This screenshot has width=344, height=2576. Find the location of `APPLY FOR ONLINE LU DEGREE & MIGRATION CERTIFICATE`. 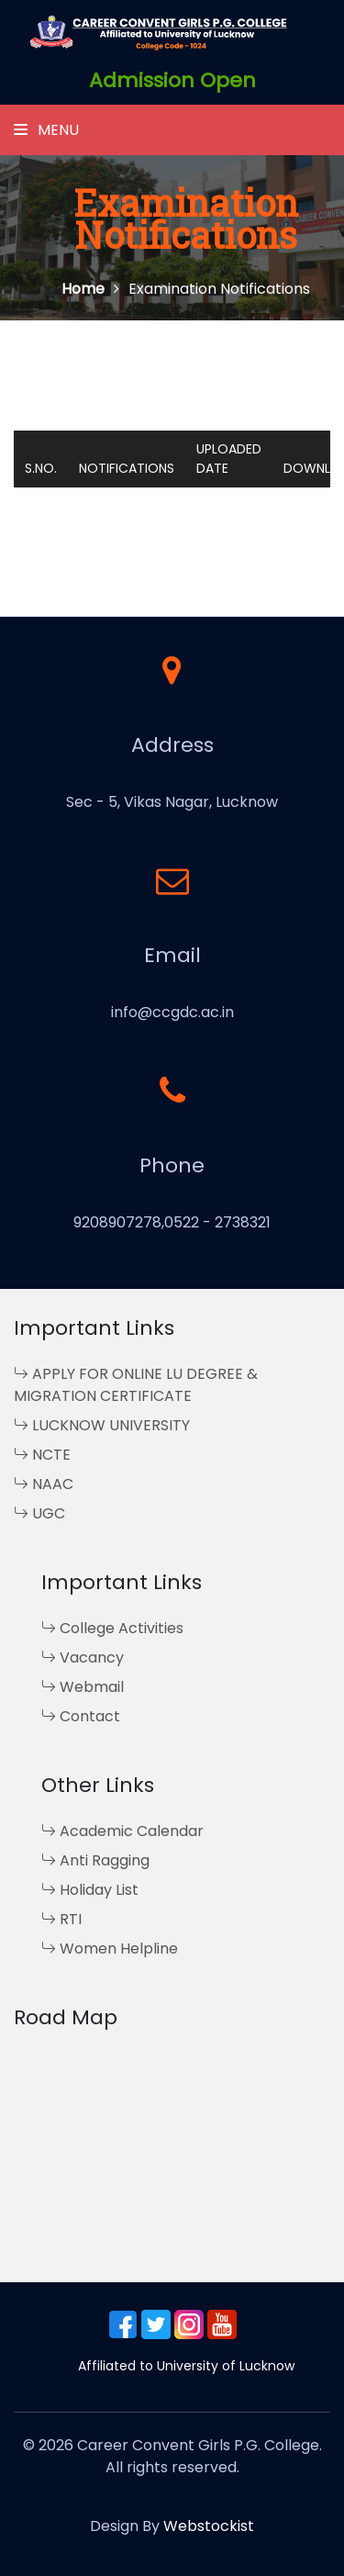

APPLY FOR ONLINE LU DEGREE & MIGRATION CERTIFICATE is located at coordinates (136, 1384).